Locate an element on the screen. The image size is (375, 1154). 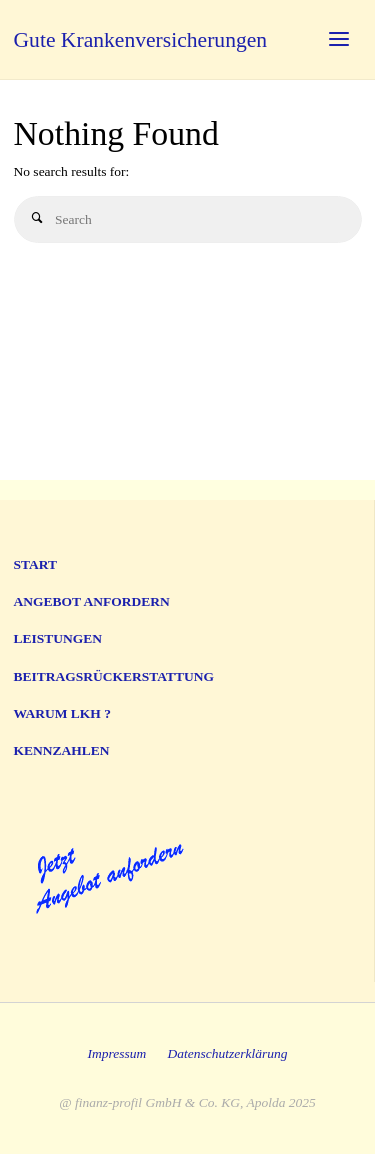
Gute Krankenversicherungen is located at coordinates (141, 40).